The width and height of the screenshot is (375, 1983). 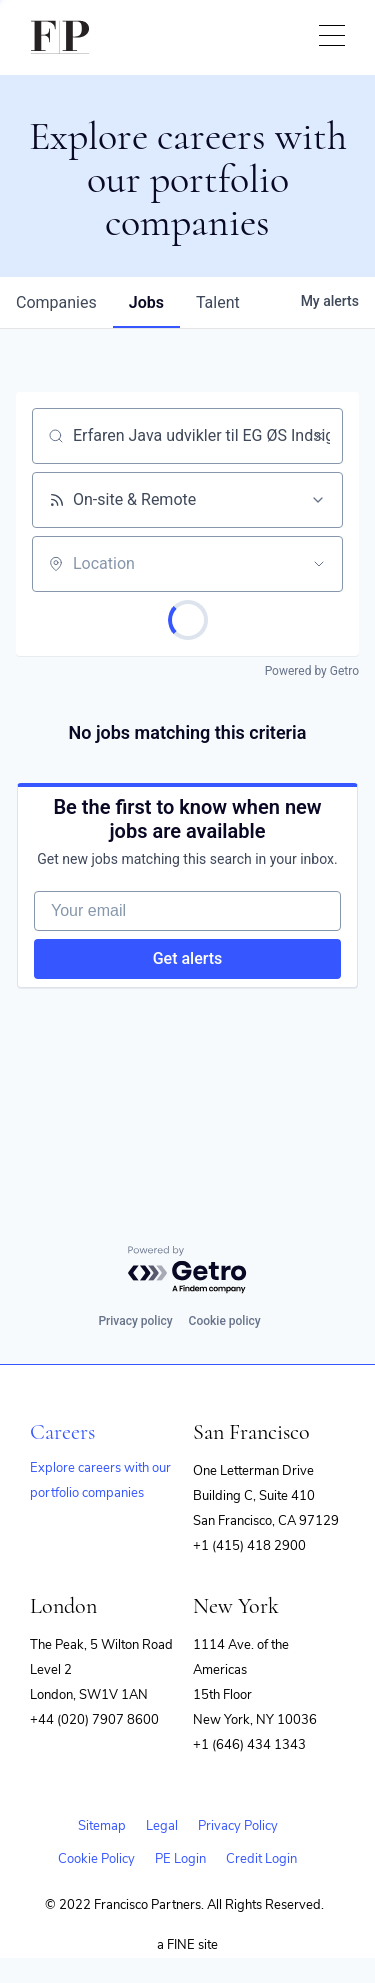 I want to click on companies, so click(x=56, y=302).